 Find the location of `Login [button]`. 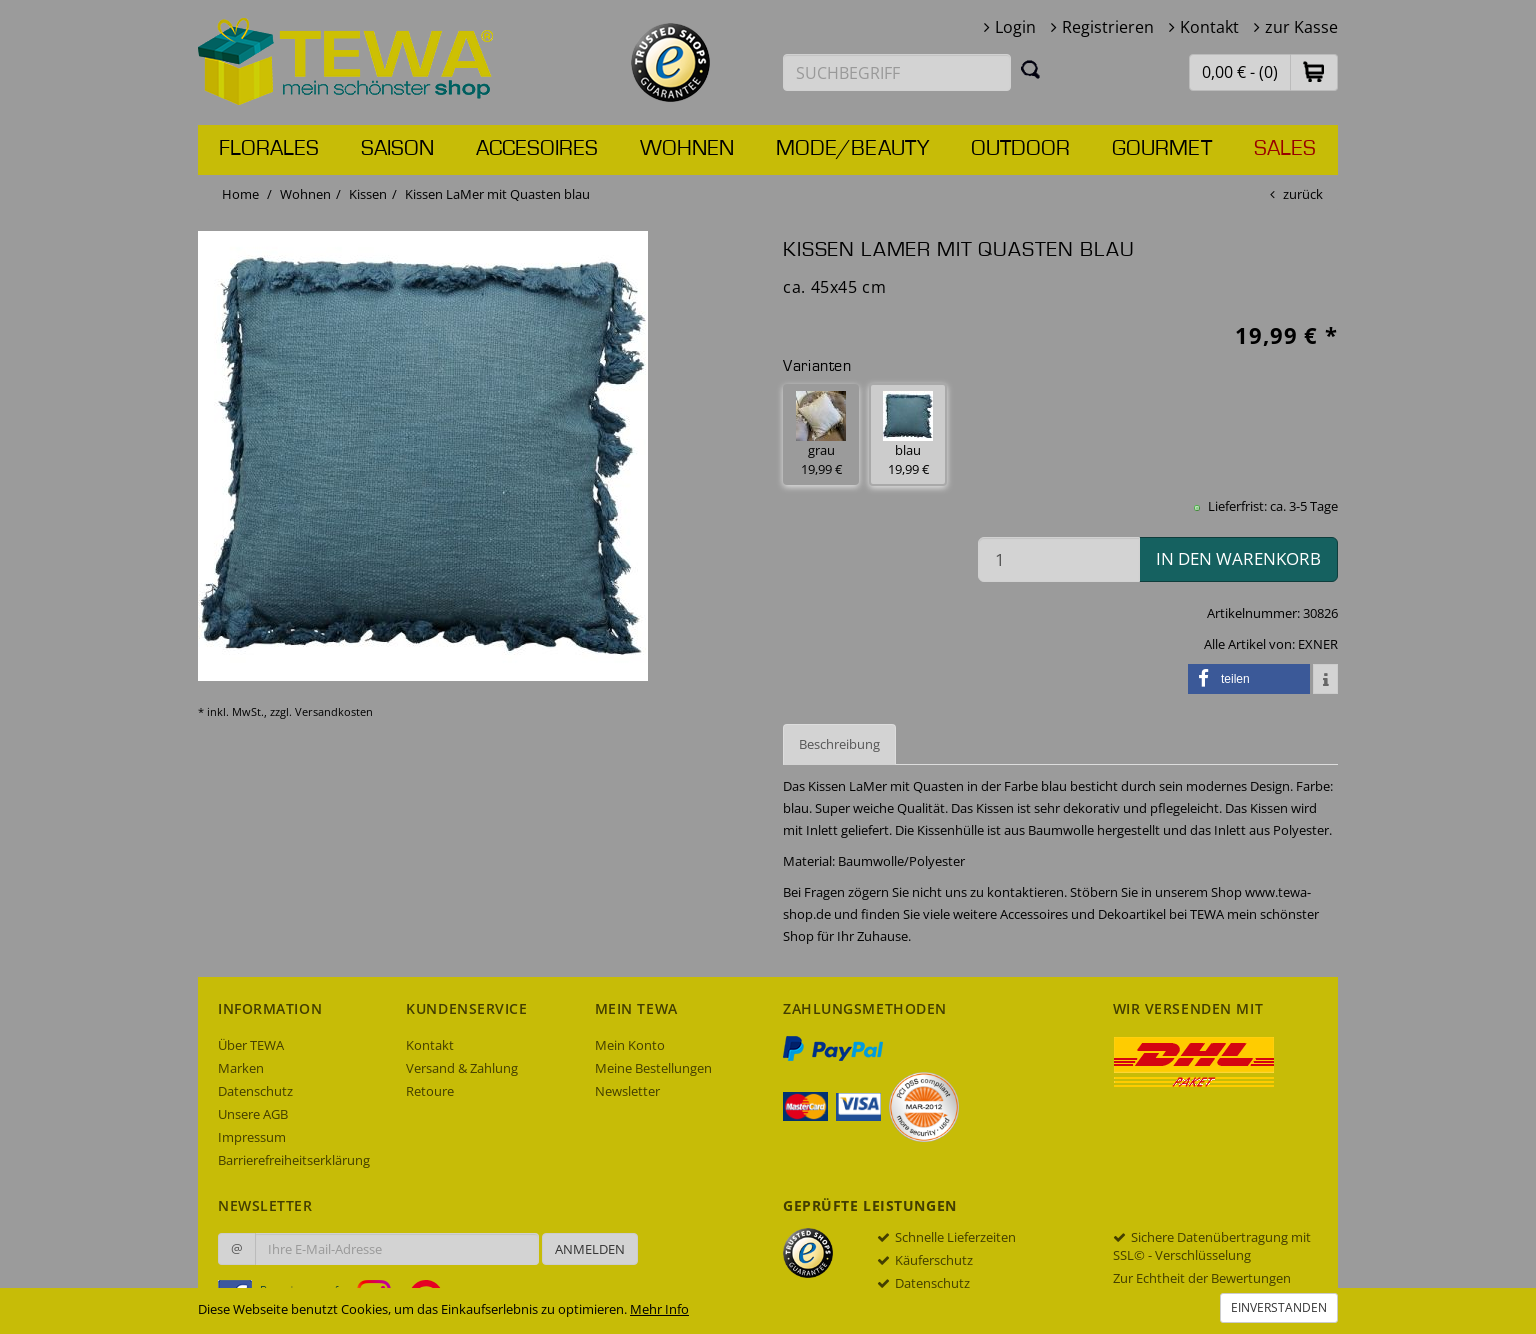

Login [button] is located at coordinates (1015, 27).